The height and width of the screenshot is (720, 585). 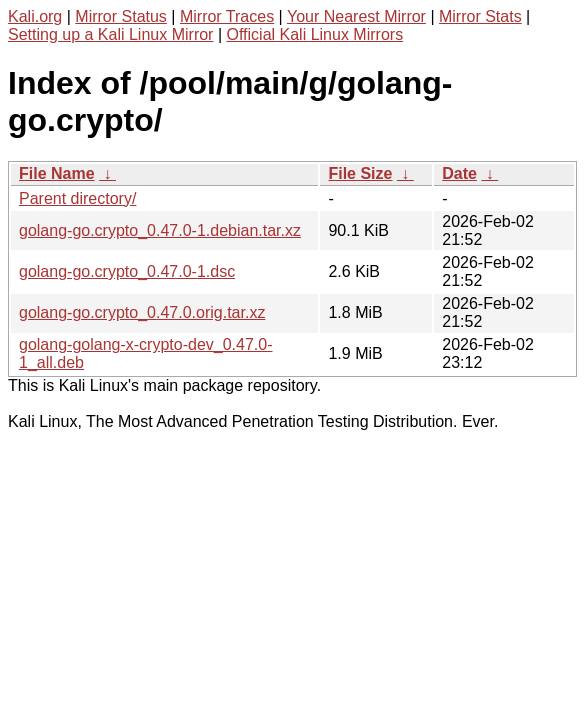 What do you see at coordinates (227, 16) in the screenshot?
I see `Mirror Traces` at bounding box center [227, 16].